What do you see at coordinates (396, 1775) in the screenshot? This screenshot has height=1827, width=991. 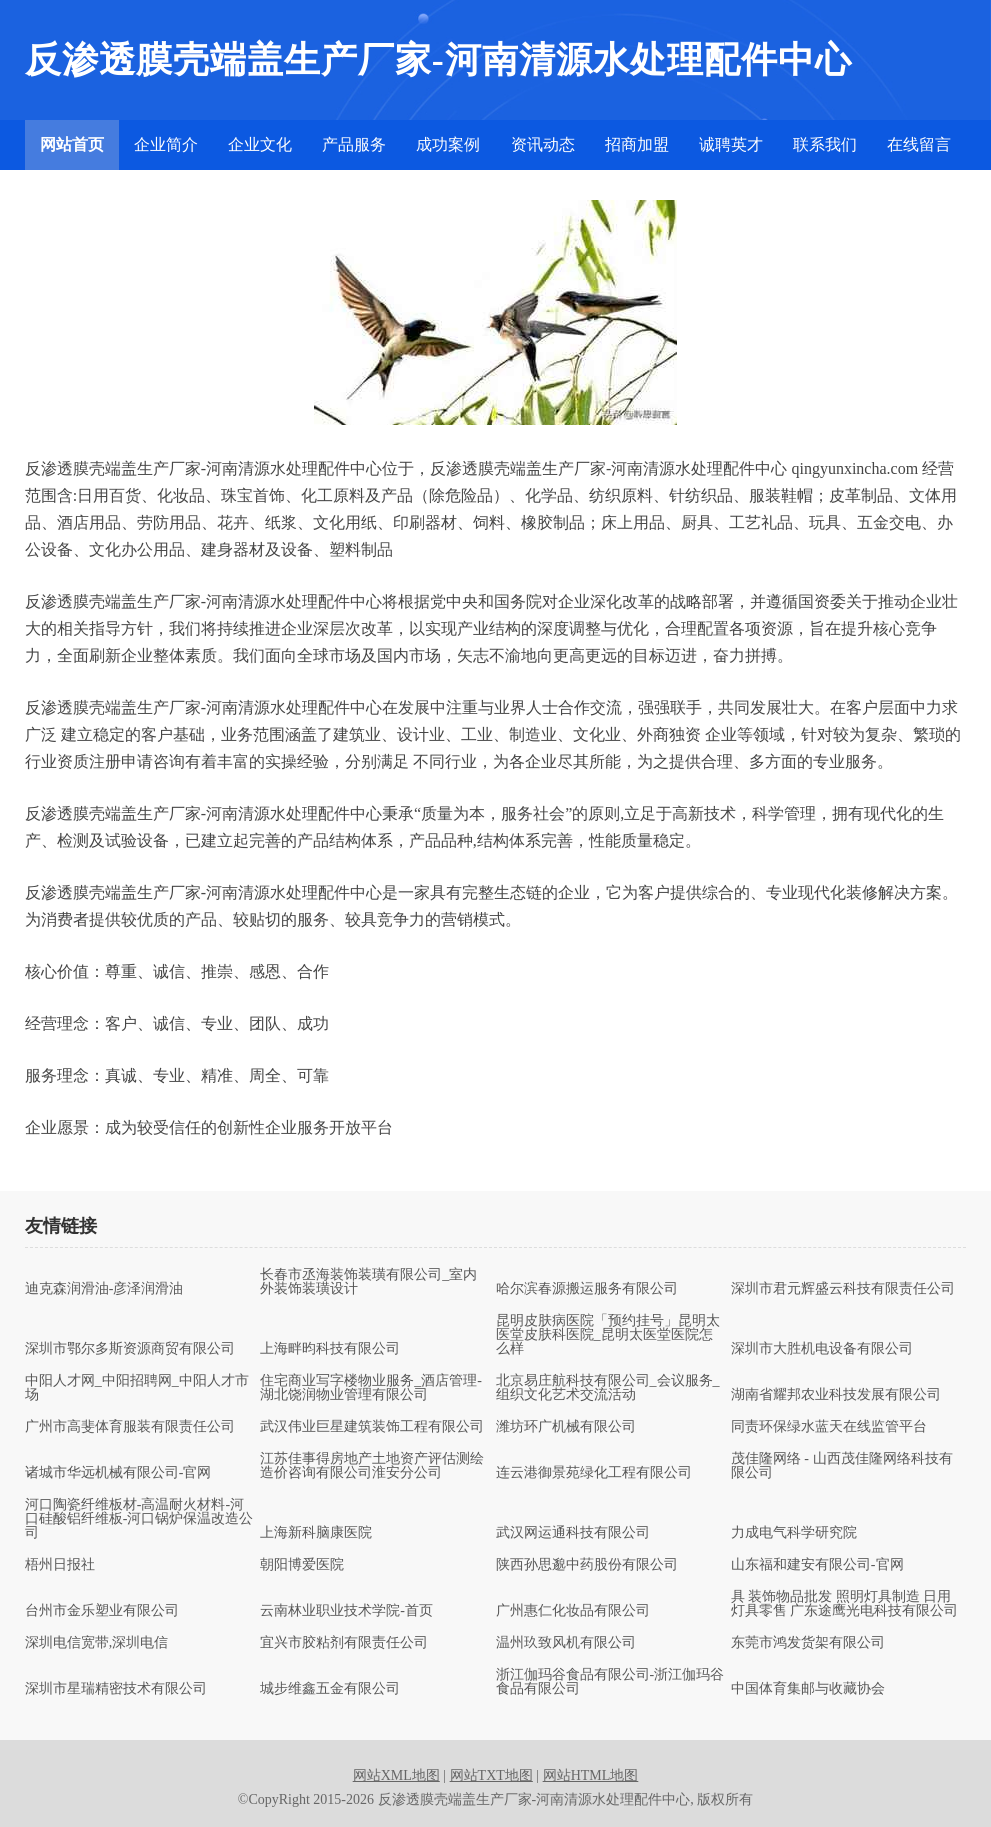 I see `网站XML地图` at bounding box center [396, 1775].